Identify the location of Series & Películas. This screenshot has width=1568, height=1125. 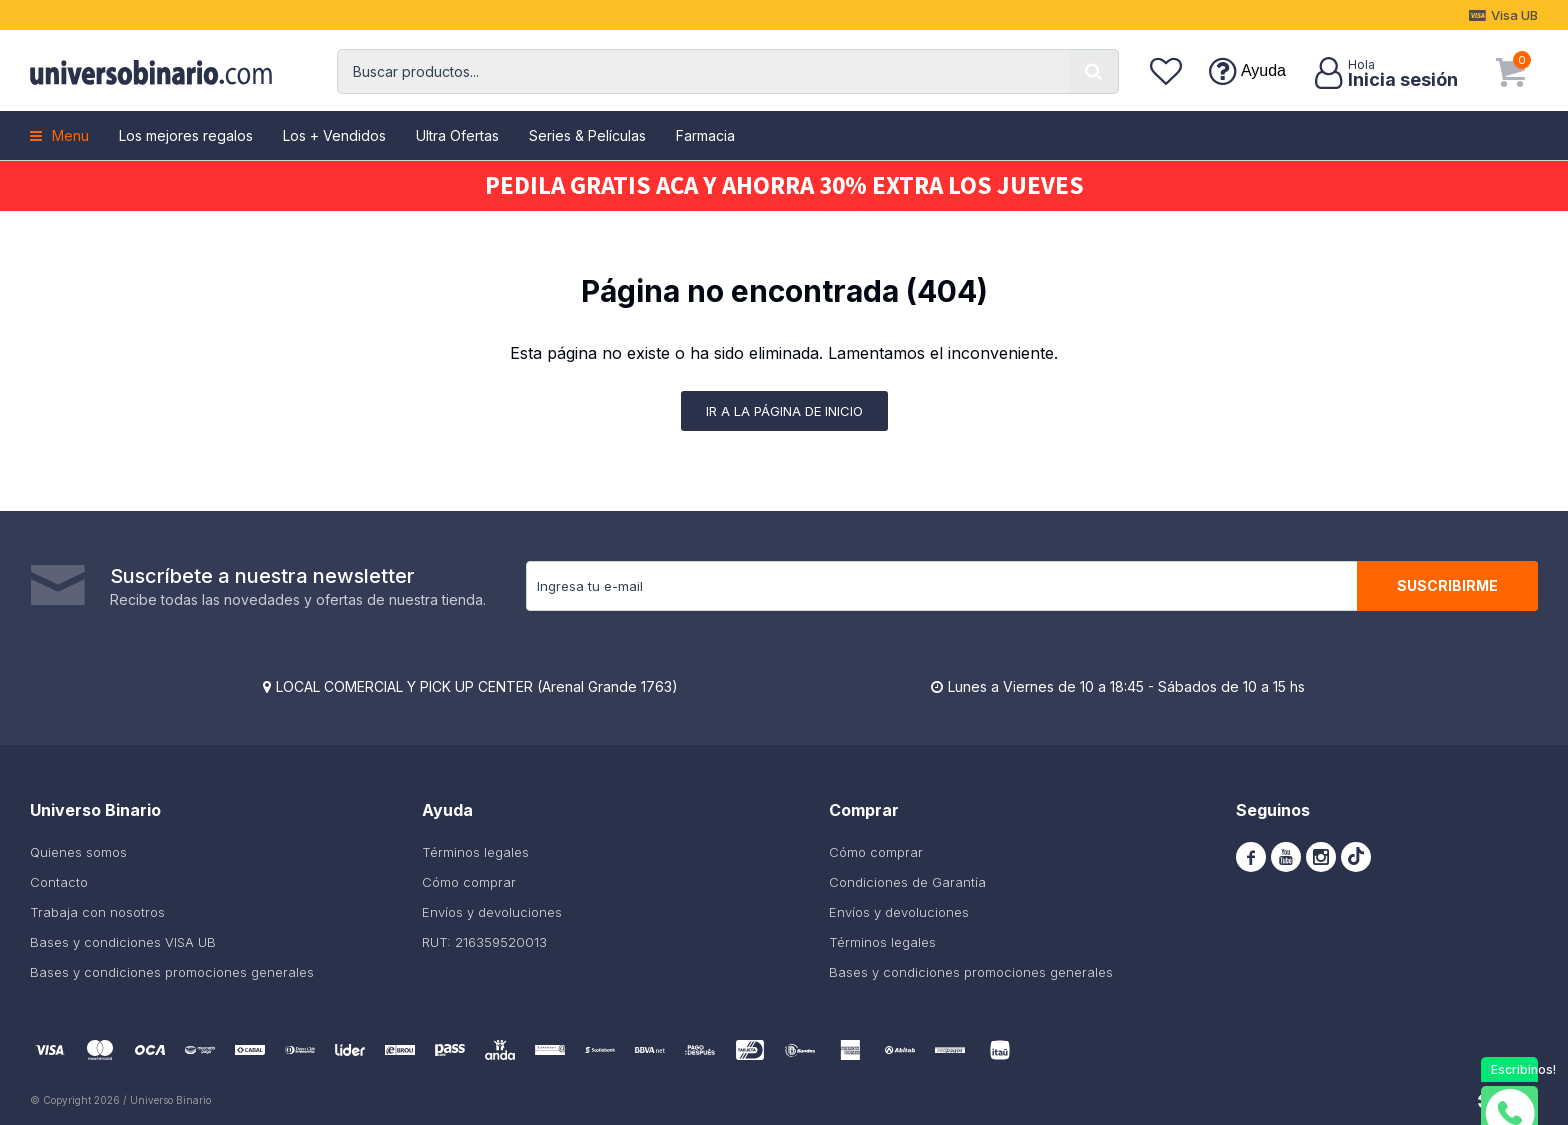
(587, 135).